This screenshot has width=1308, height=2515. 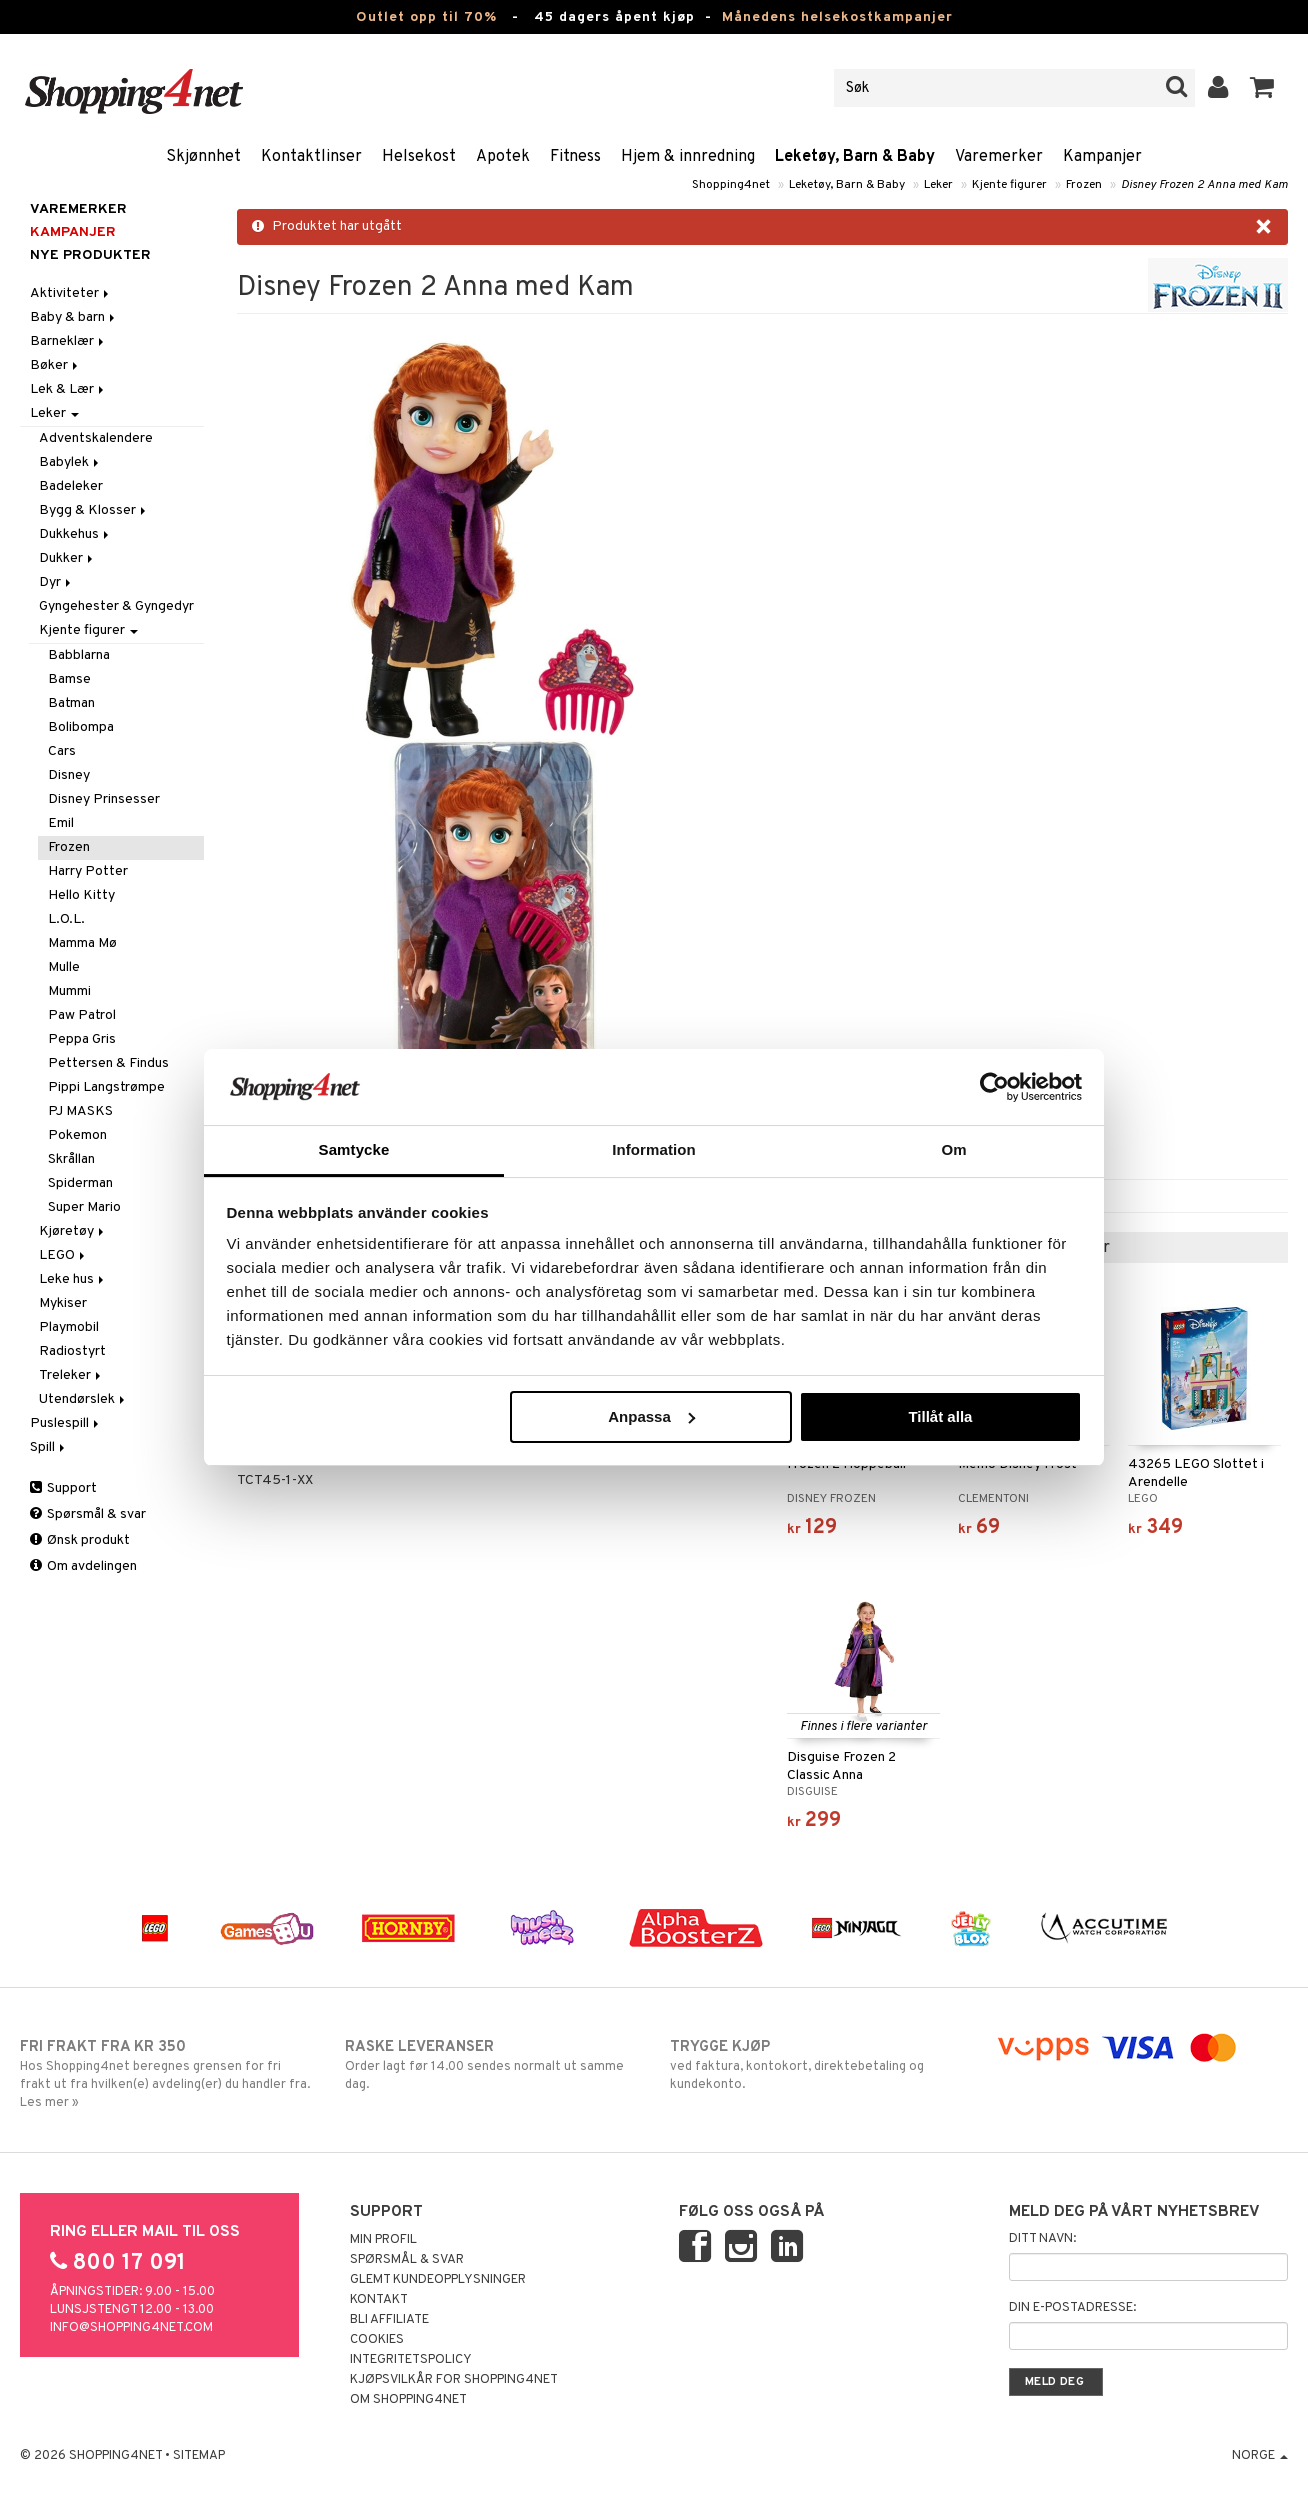 I want to click on Månedens helsekostkampanjer, so click(x=837, y=17).